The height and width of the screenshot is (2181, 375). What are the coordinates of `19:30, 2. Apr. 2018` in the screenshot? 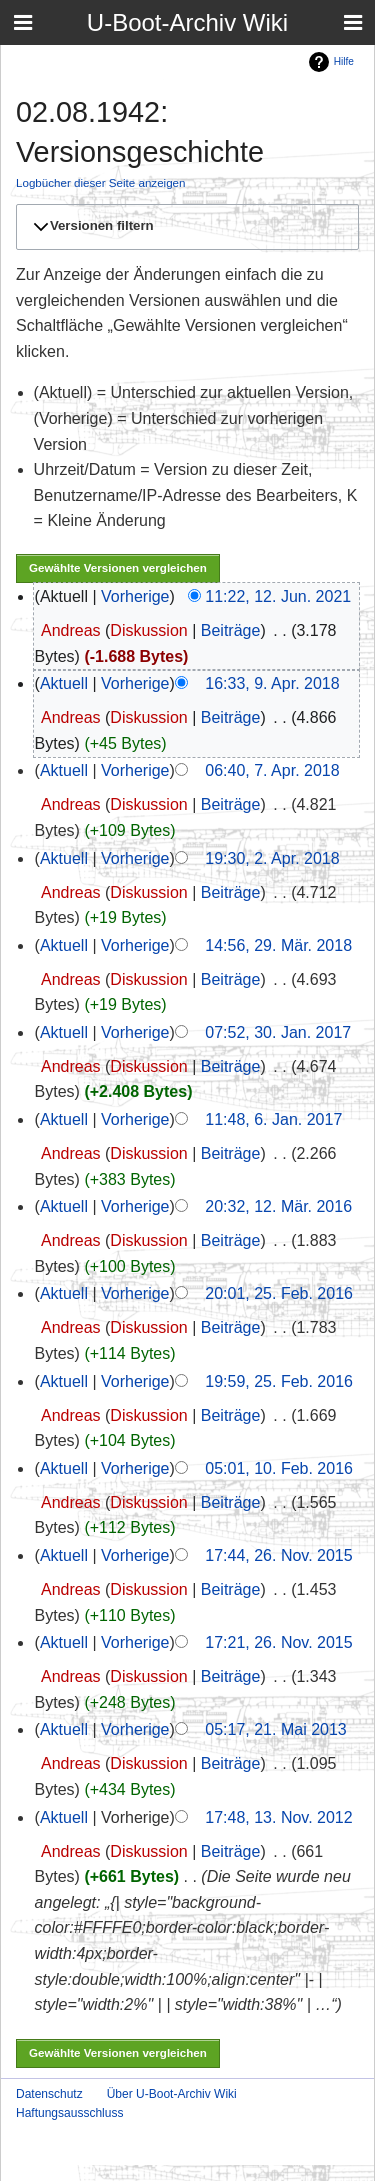 It's located at (272, 858).